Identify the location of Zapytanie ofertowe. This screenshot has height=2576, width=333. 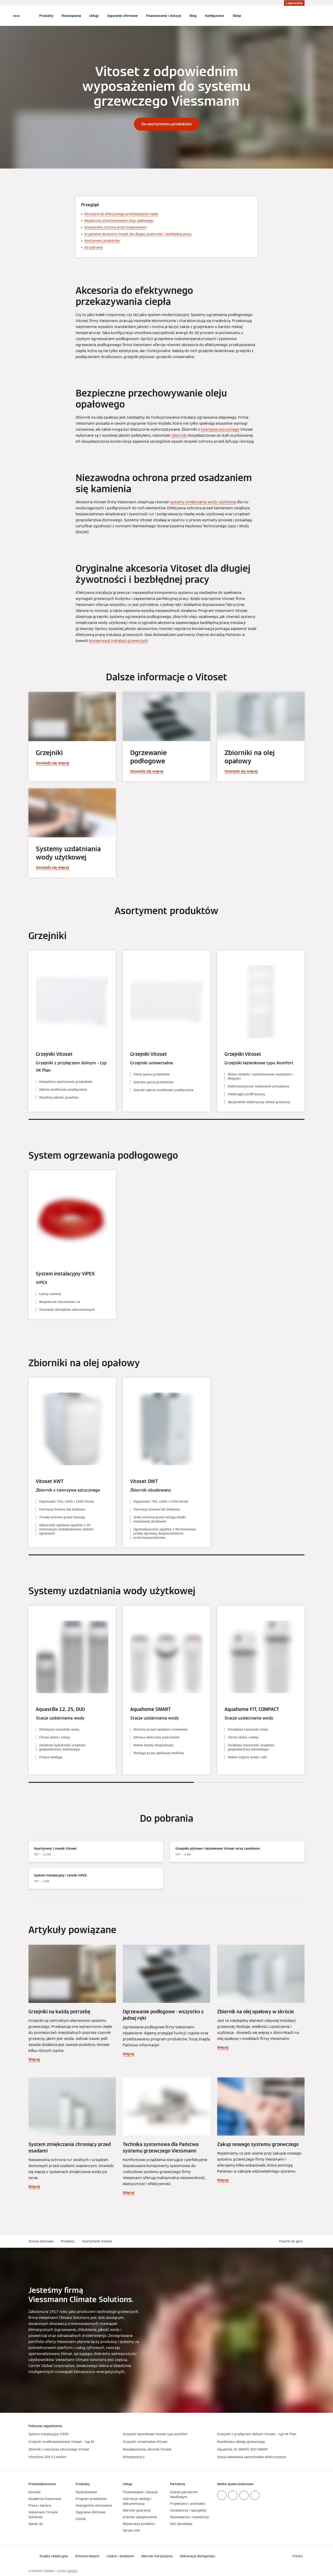
(122, 16).